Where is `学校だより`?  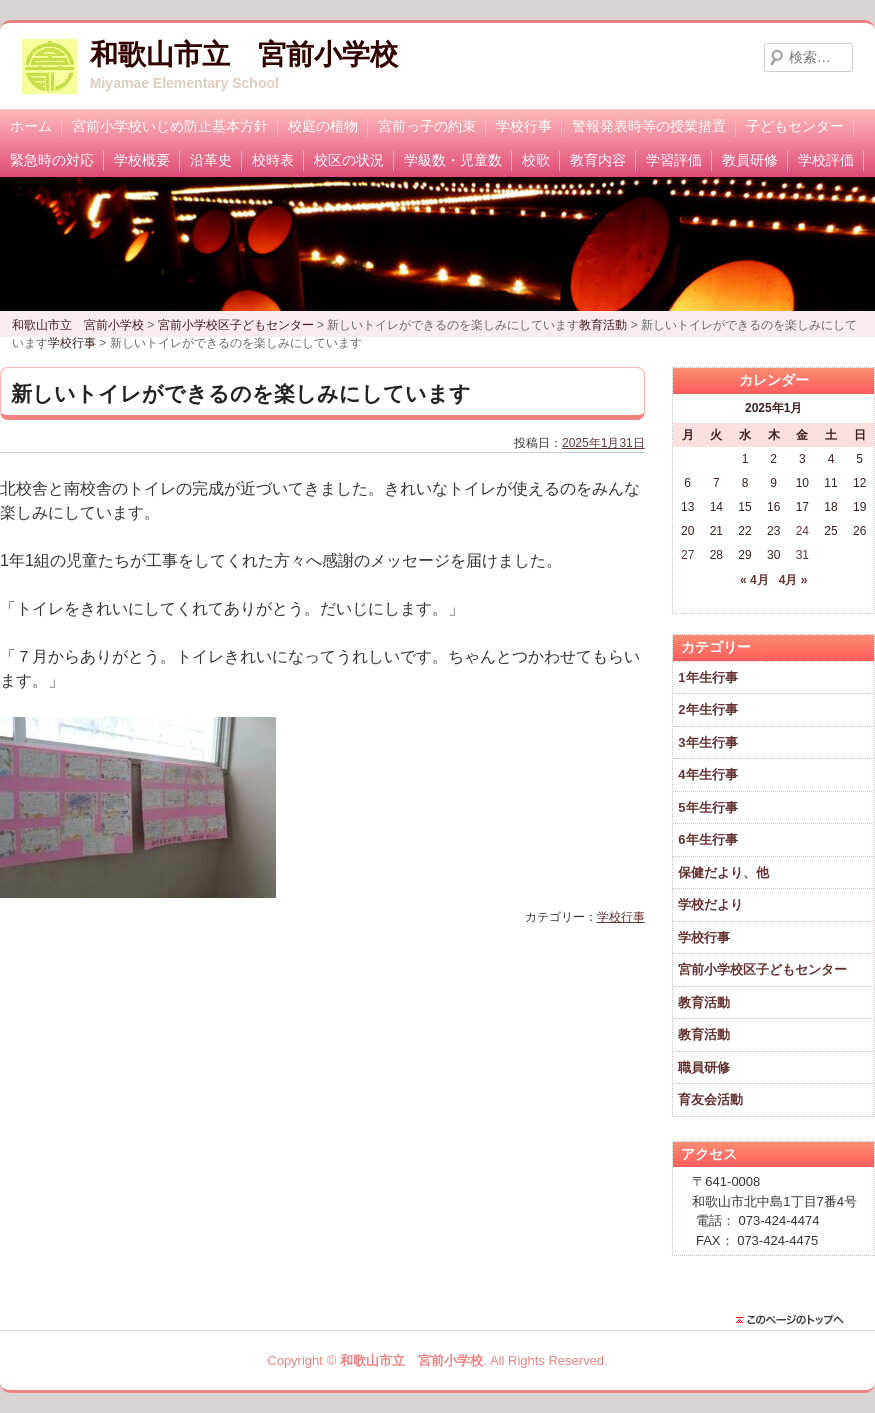 学校だより is located at coordinates (710, 904).